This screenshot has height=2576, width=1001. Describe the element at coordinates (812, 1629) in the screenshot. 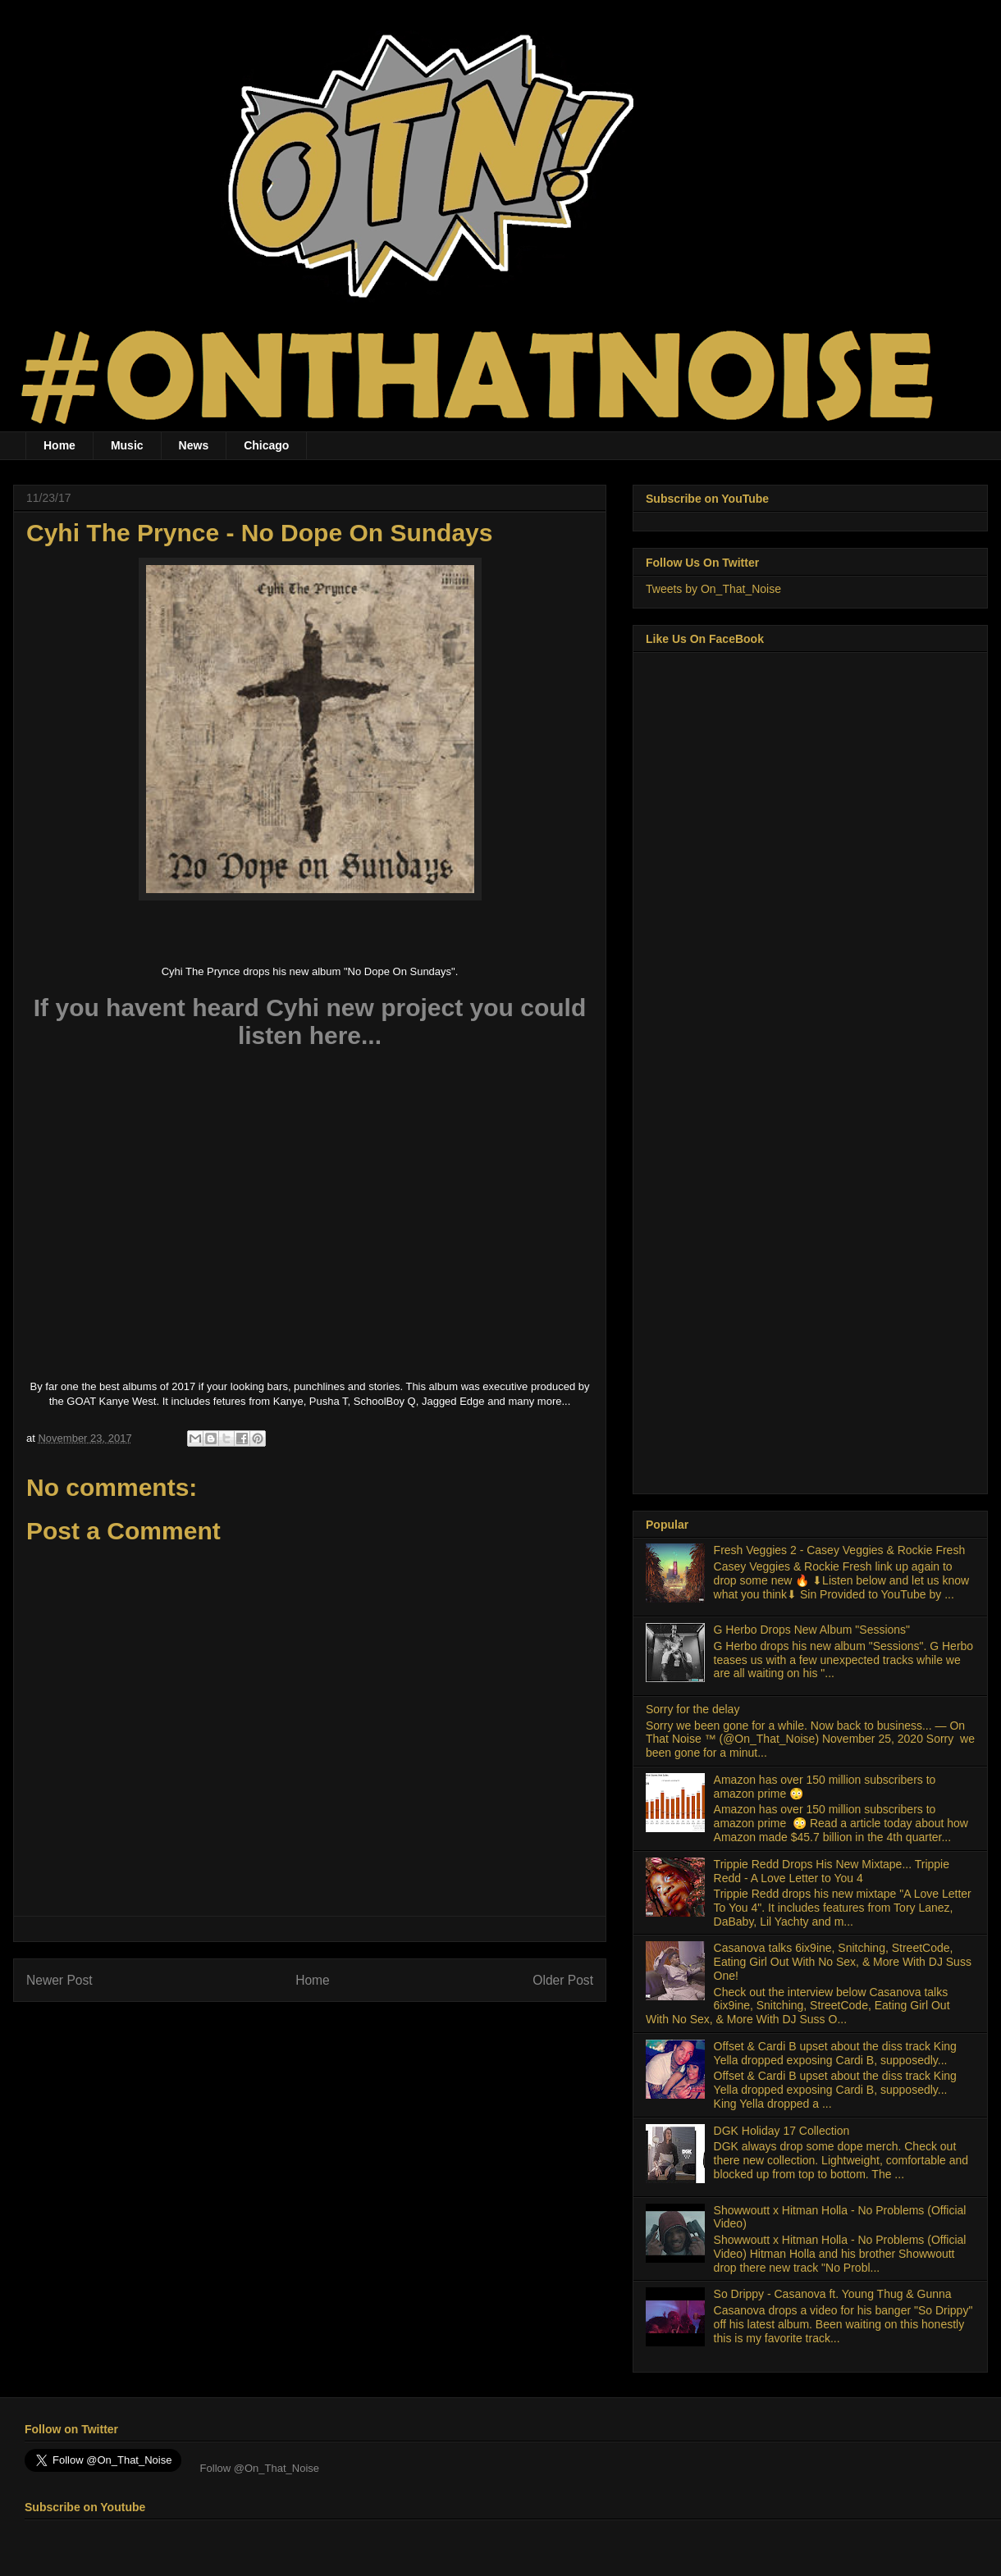

I see `G Herbo Drops New Album "Sessions"` at that location.